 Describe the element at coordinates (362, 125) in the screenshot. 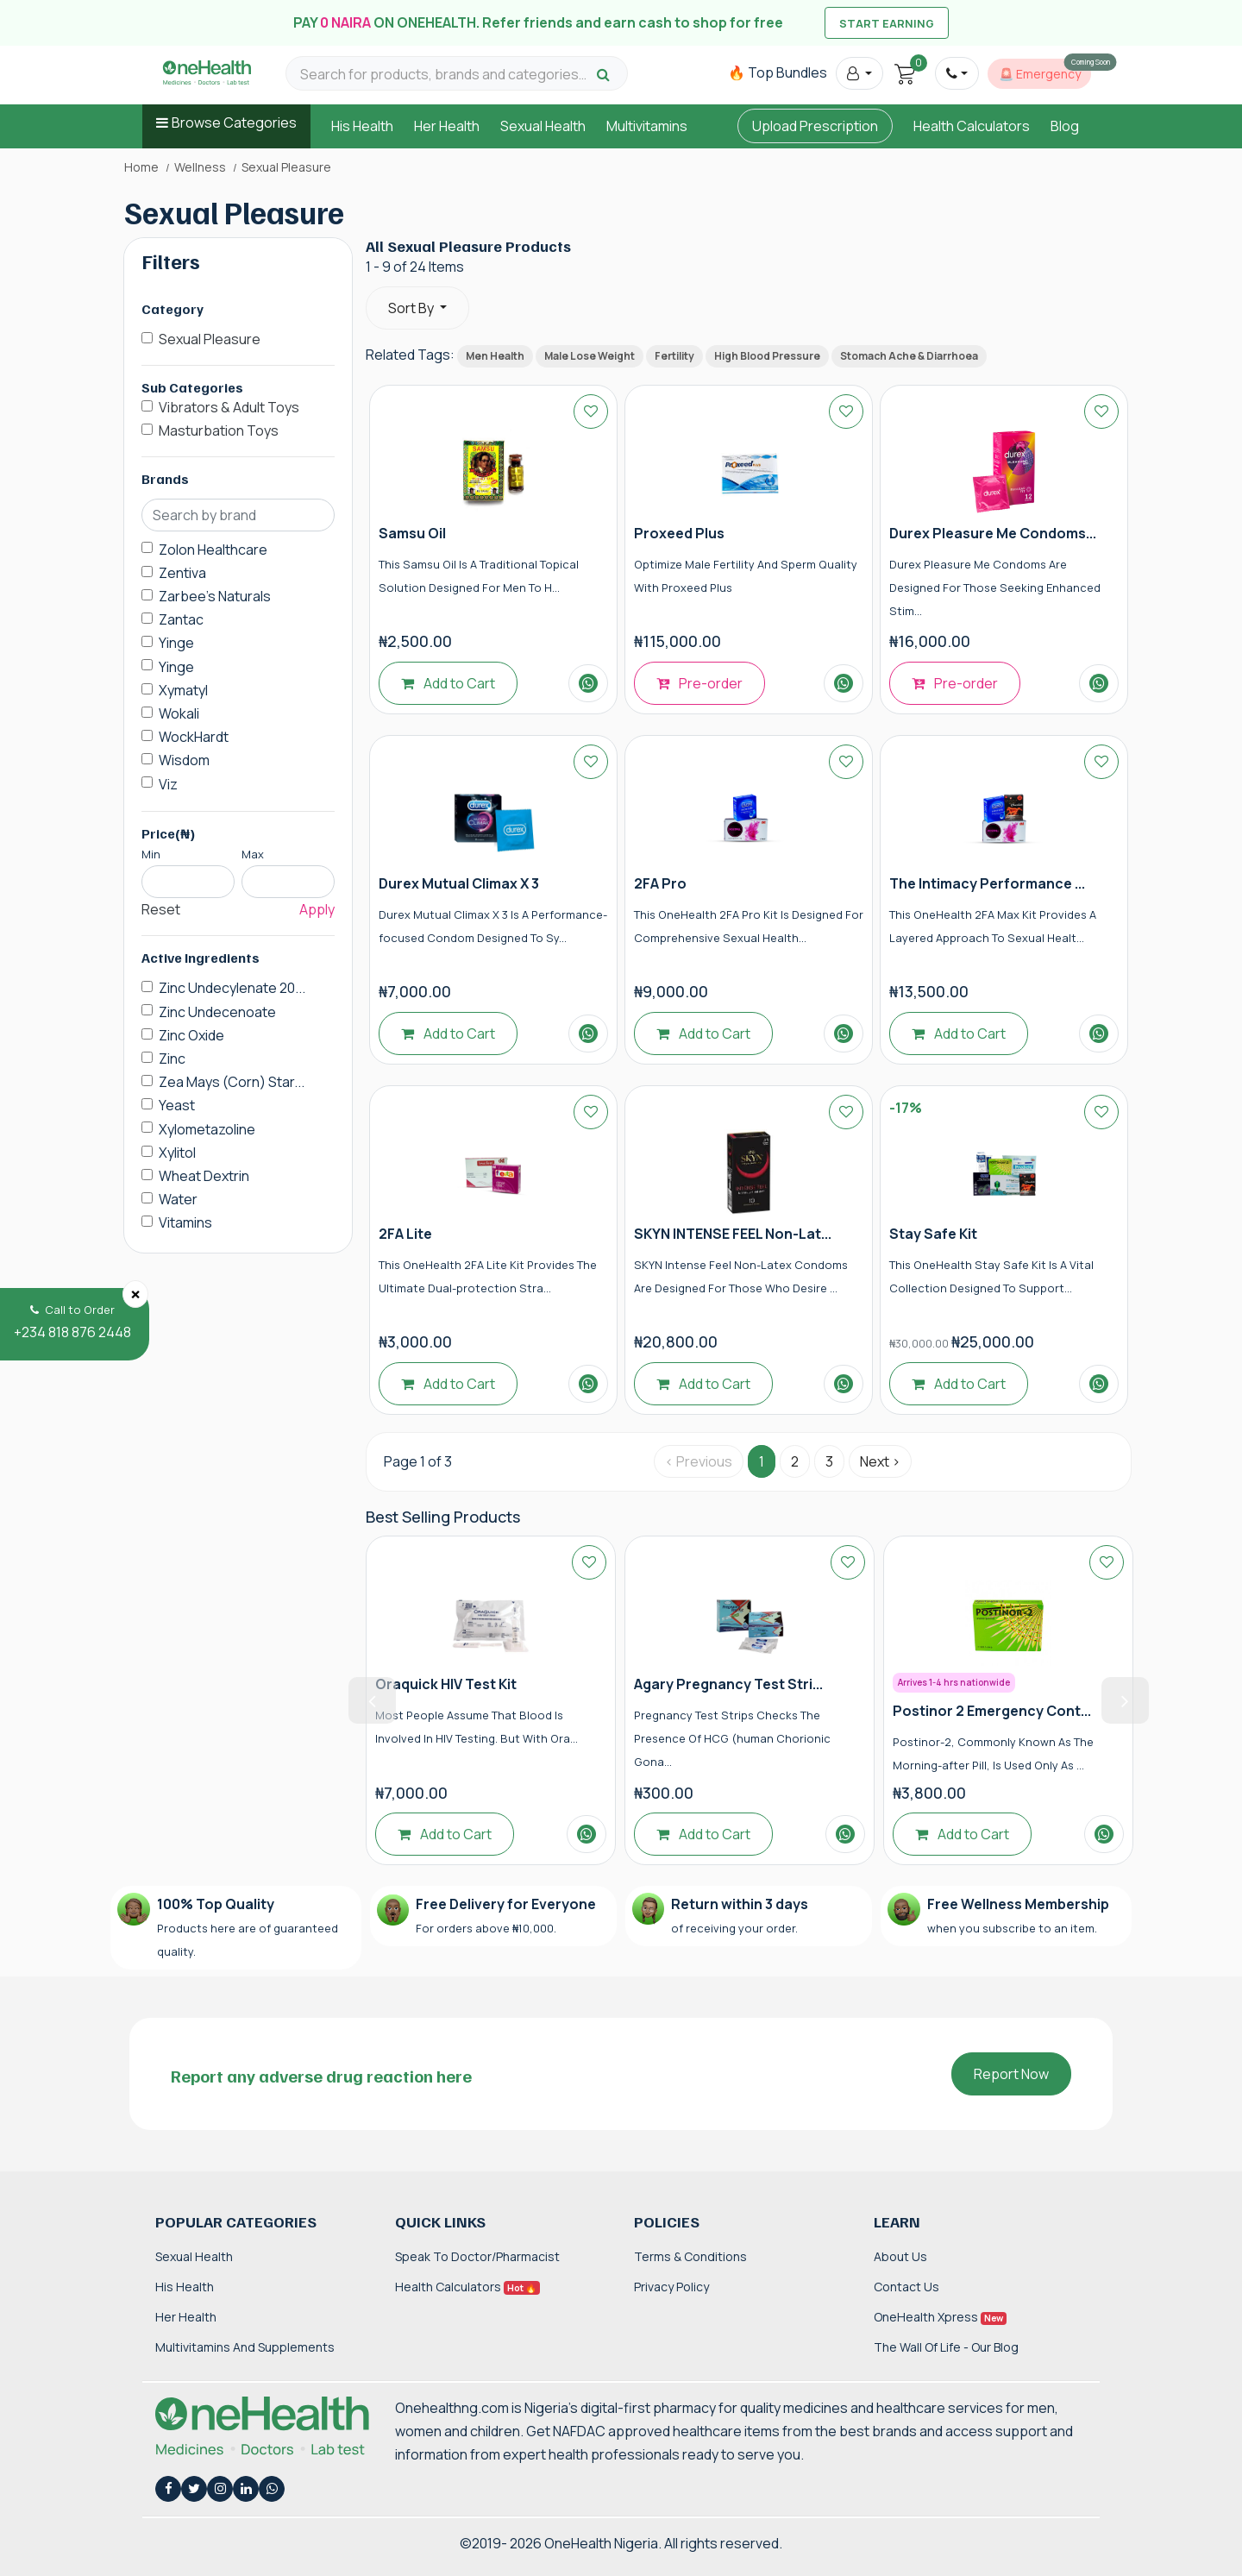

I see `His Health` at that location.